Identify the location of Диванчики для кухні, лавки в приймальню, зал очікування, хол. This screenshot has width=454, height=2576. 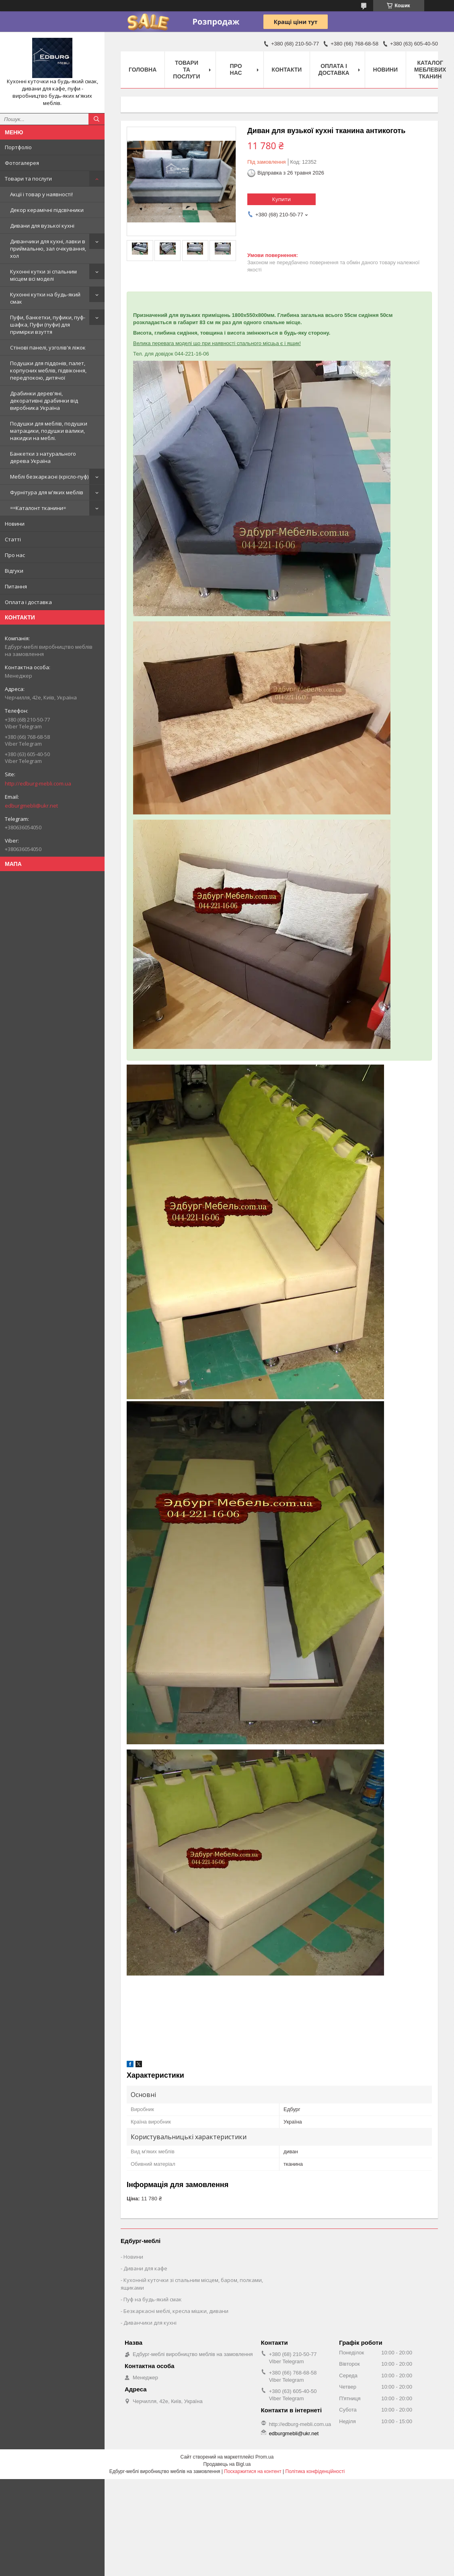
(48, 248).